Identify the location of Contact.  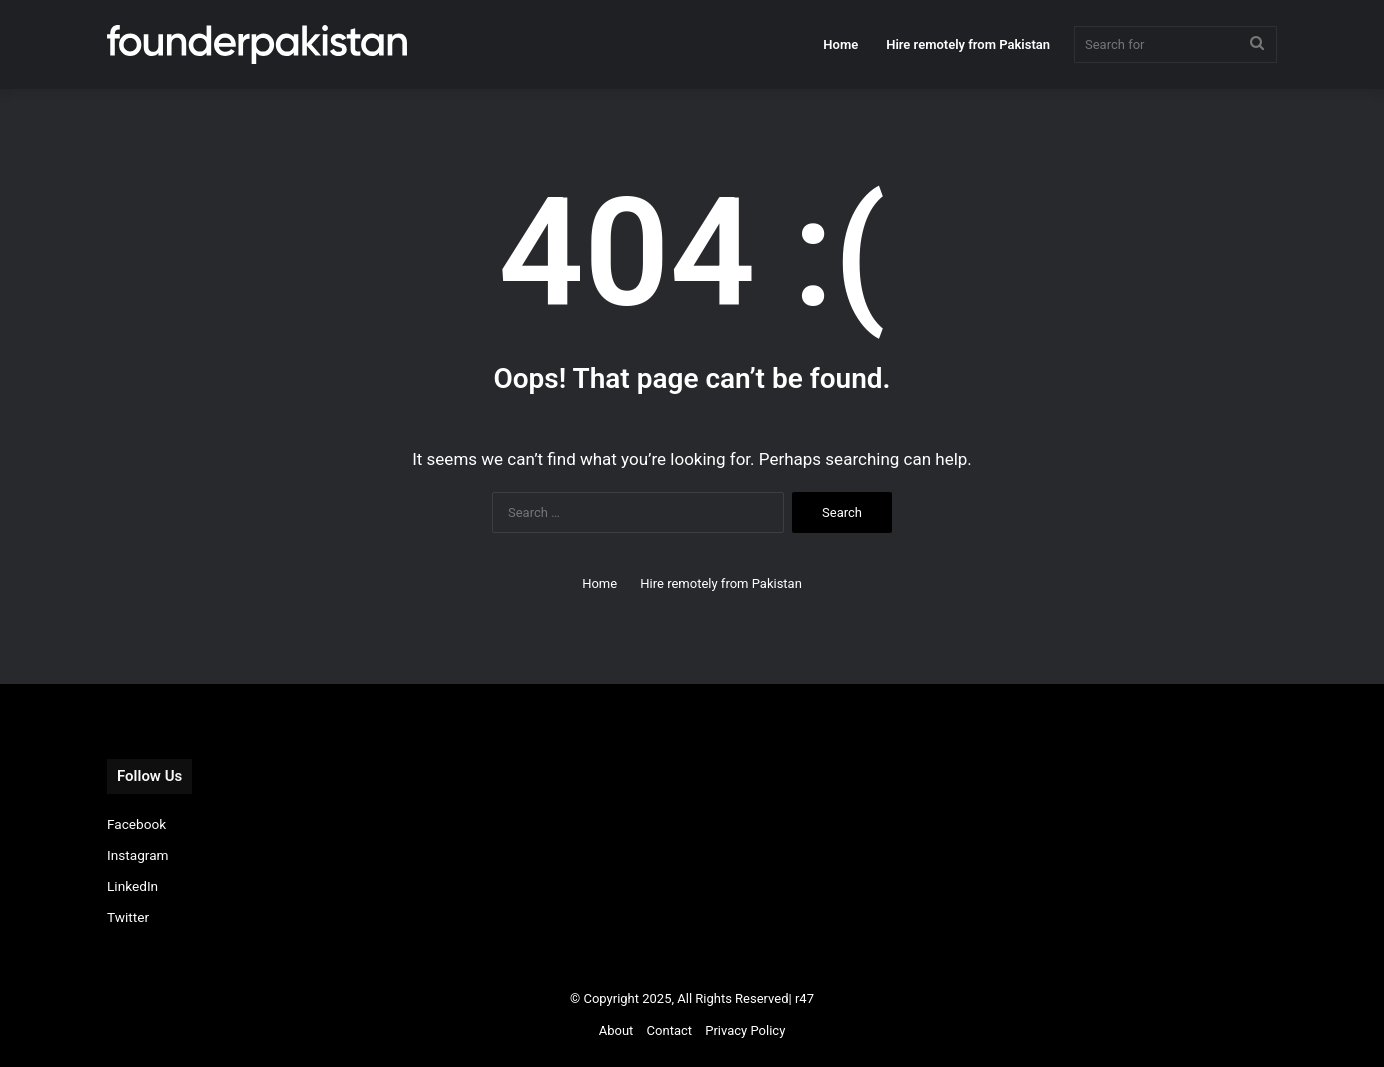
(669, 1030).